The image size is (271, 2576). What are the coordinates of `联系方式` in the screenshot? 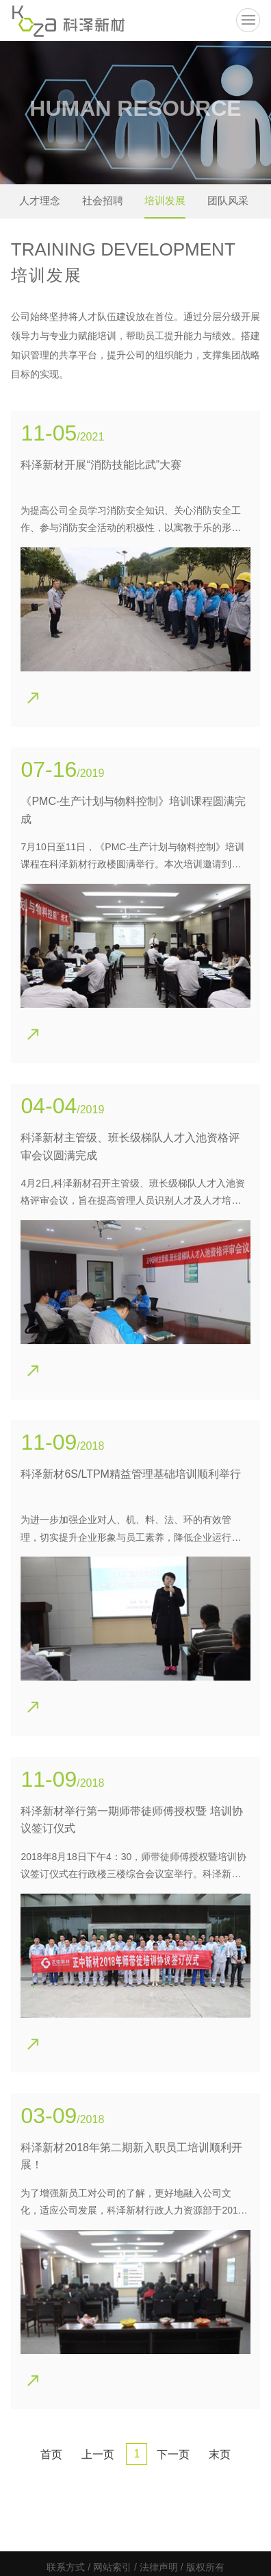 It's located at (66, 2567).